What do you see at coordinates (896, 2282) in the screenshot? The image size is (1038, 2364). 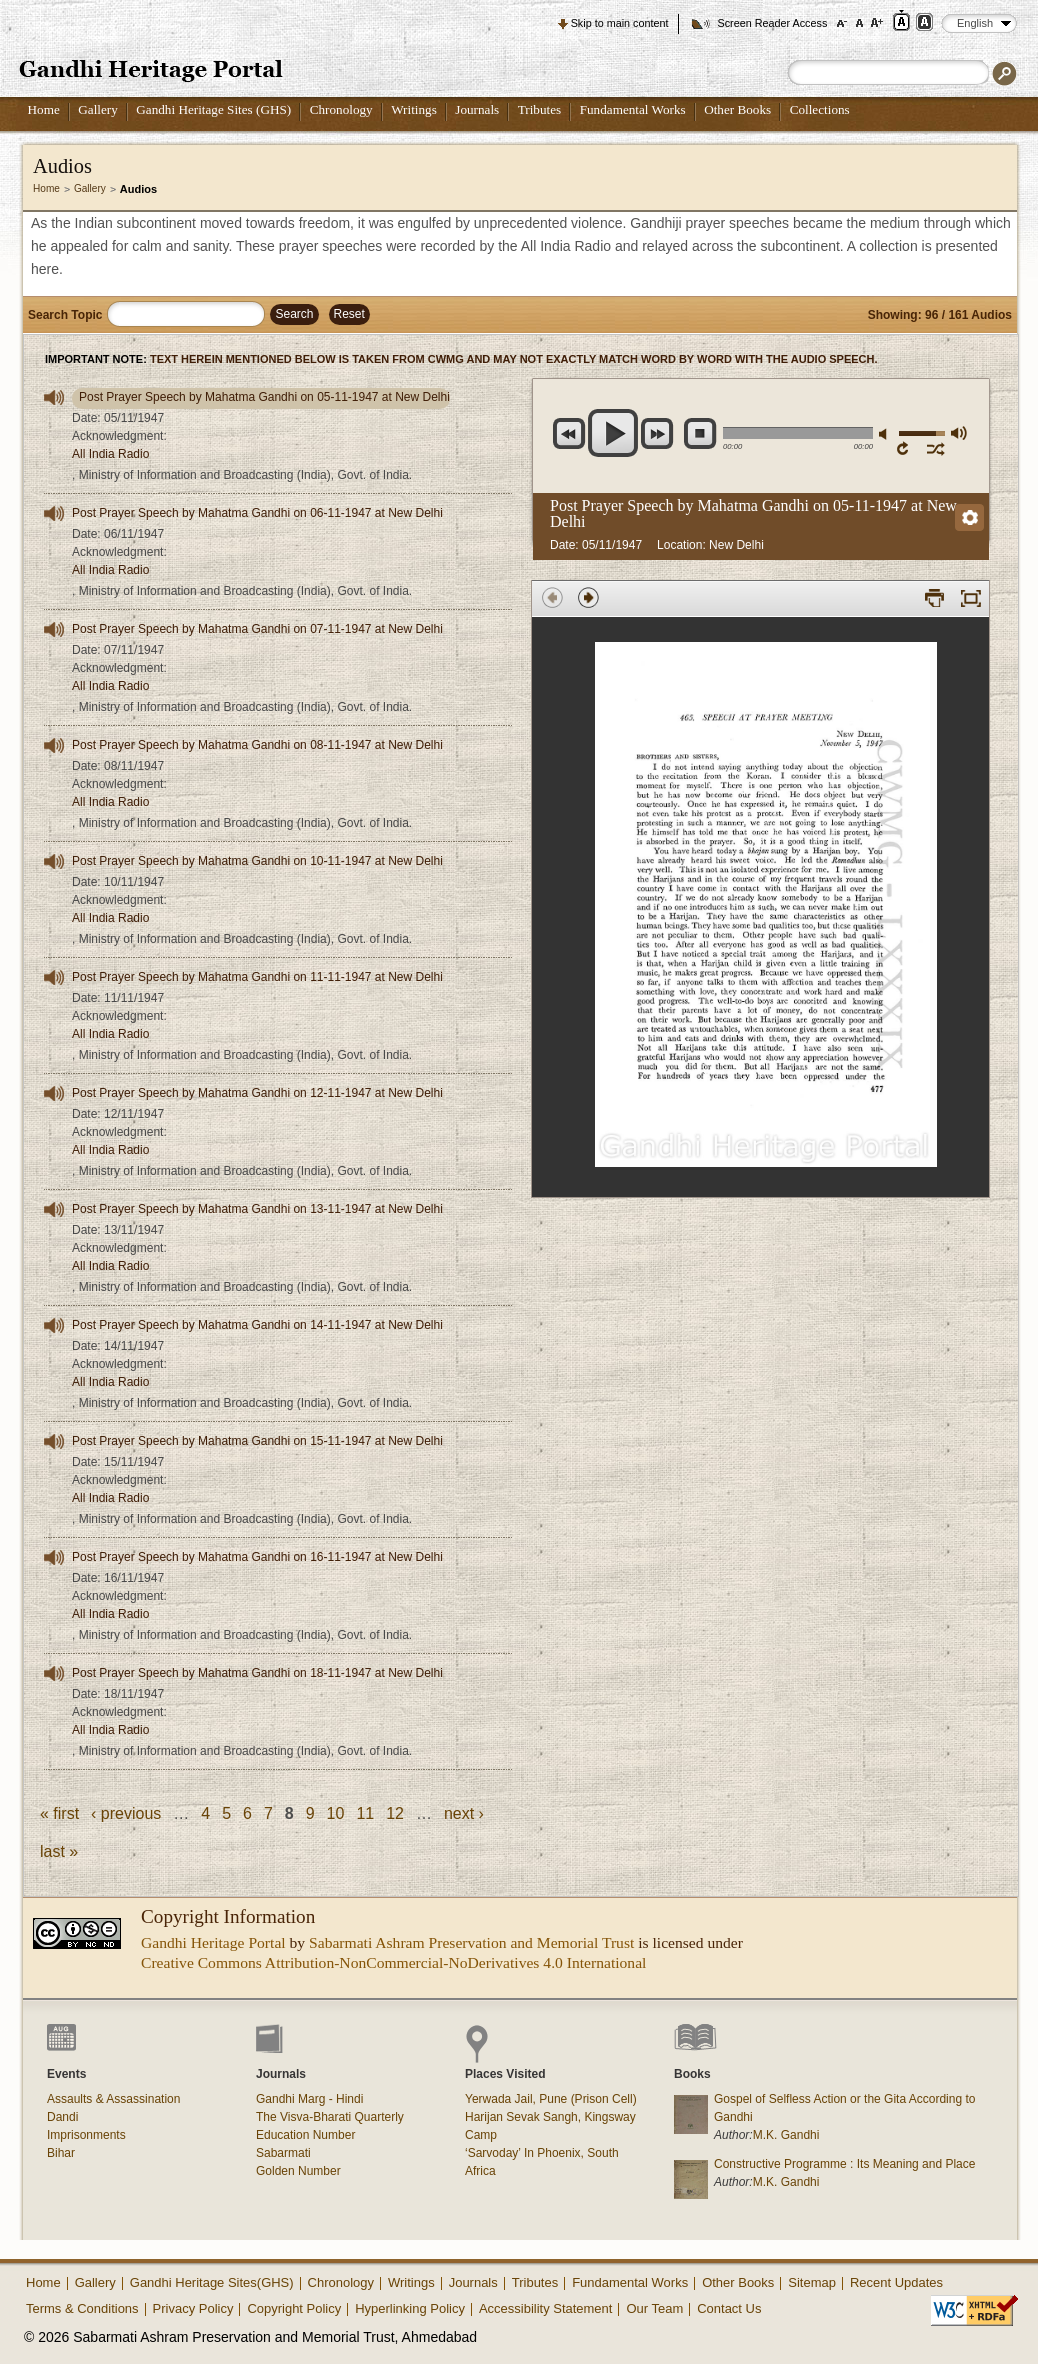 I see `Recent Updates` at bounding box center [896, 2282].